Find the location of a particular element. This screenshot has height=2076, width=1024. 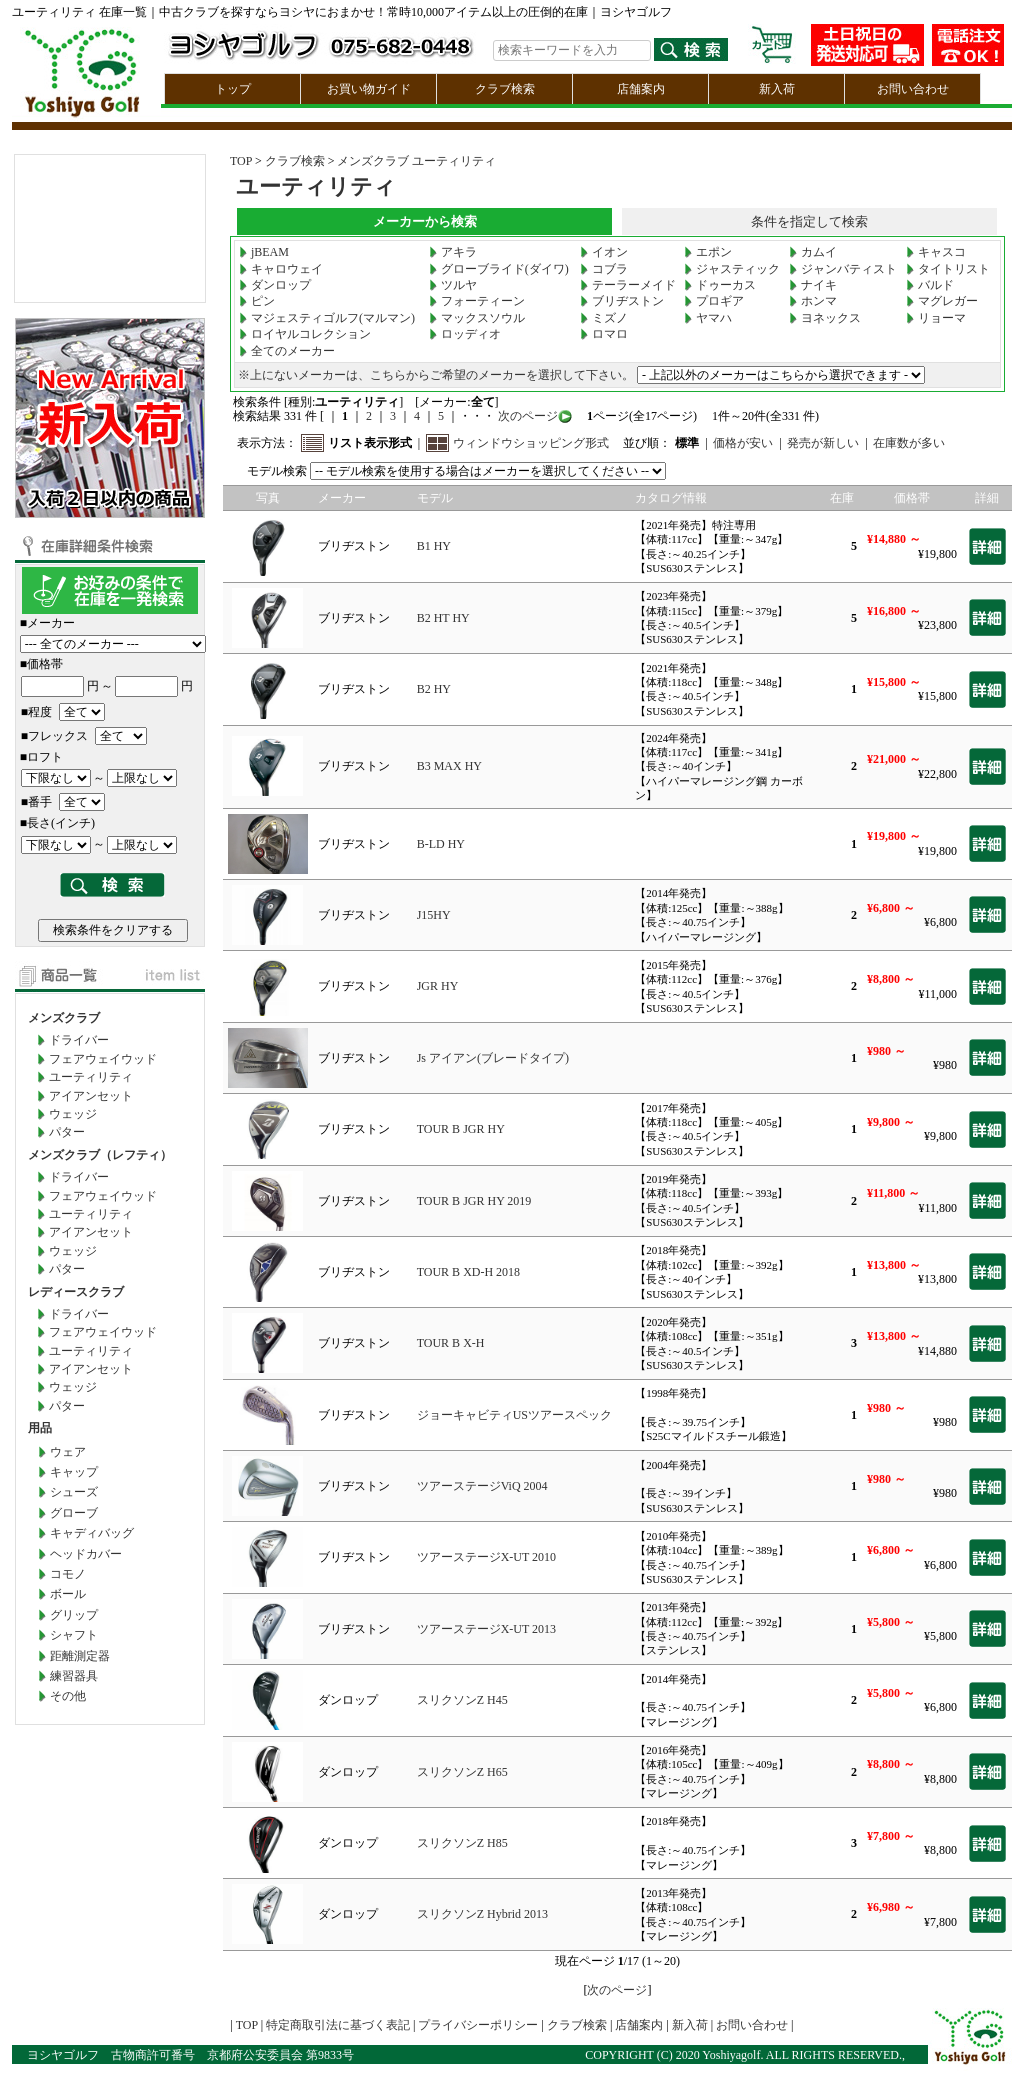

JGR HY is located at coordinates (438, 986).